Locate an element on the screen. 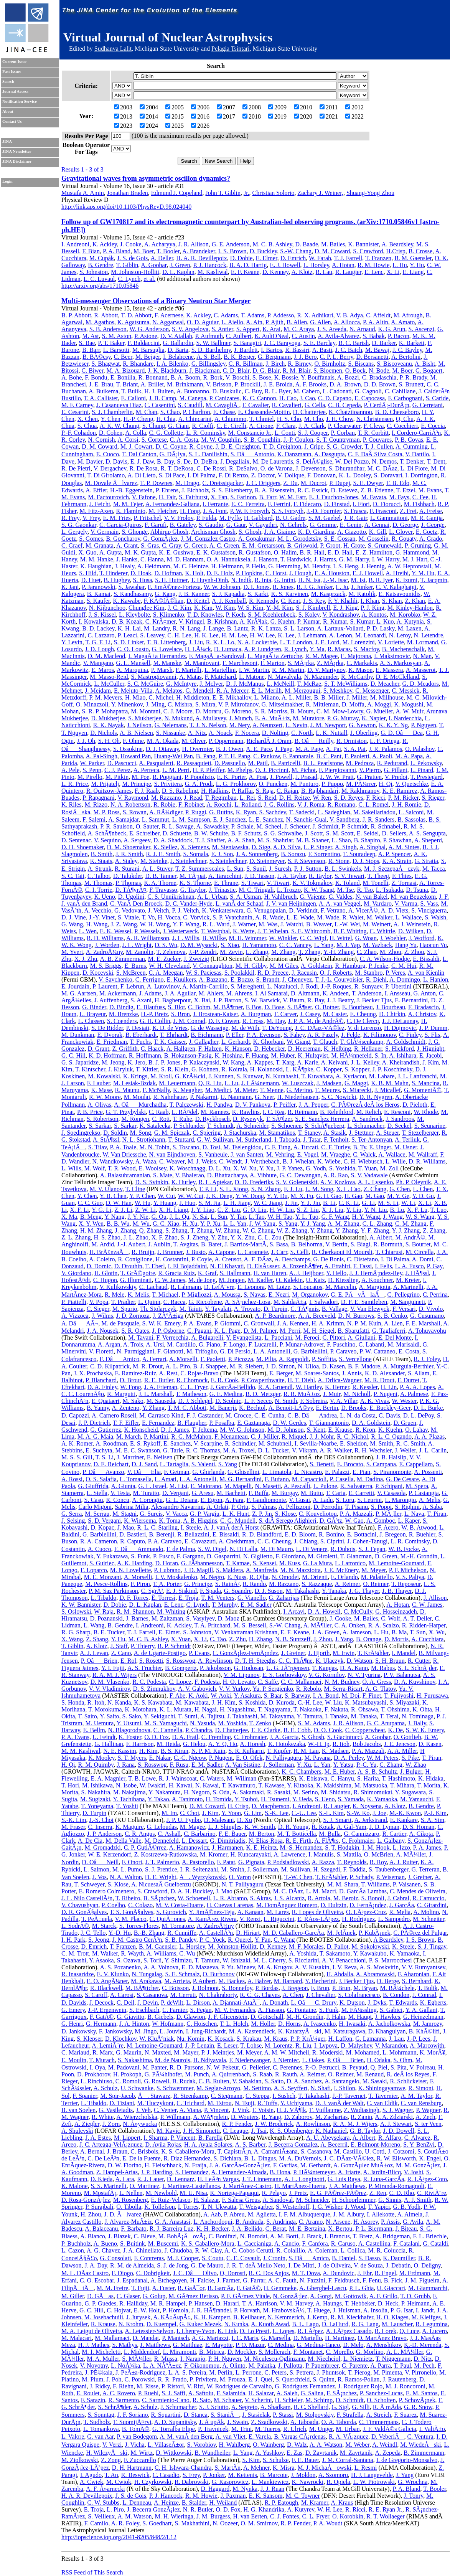 This screenshot has width=450, height=2576. S. T. Myers is located at coordinates (132, 1757).